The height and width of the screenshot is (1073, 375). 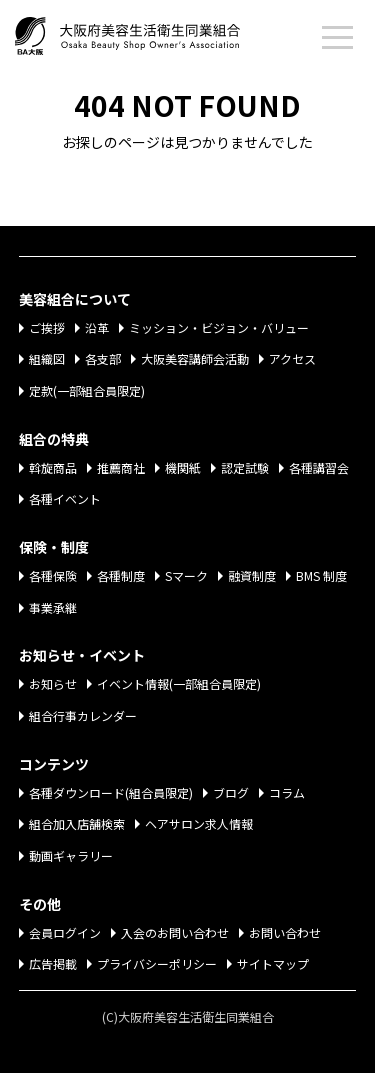 I want to click on 広告掲載, so click(x=53, y=963).